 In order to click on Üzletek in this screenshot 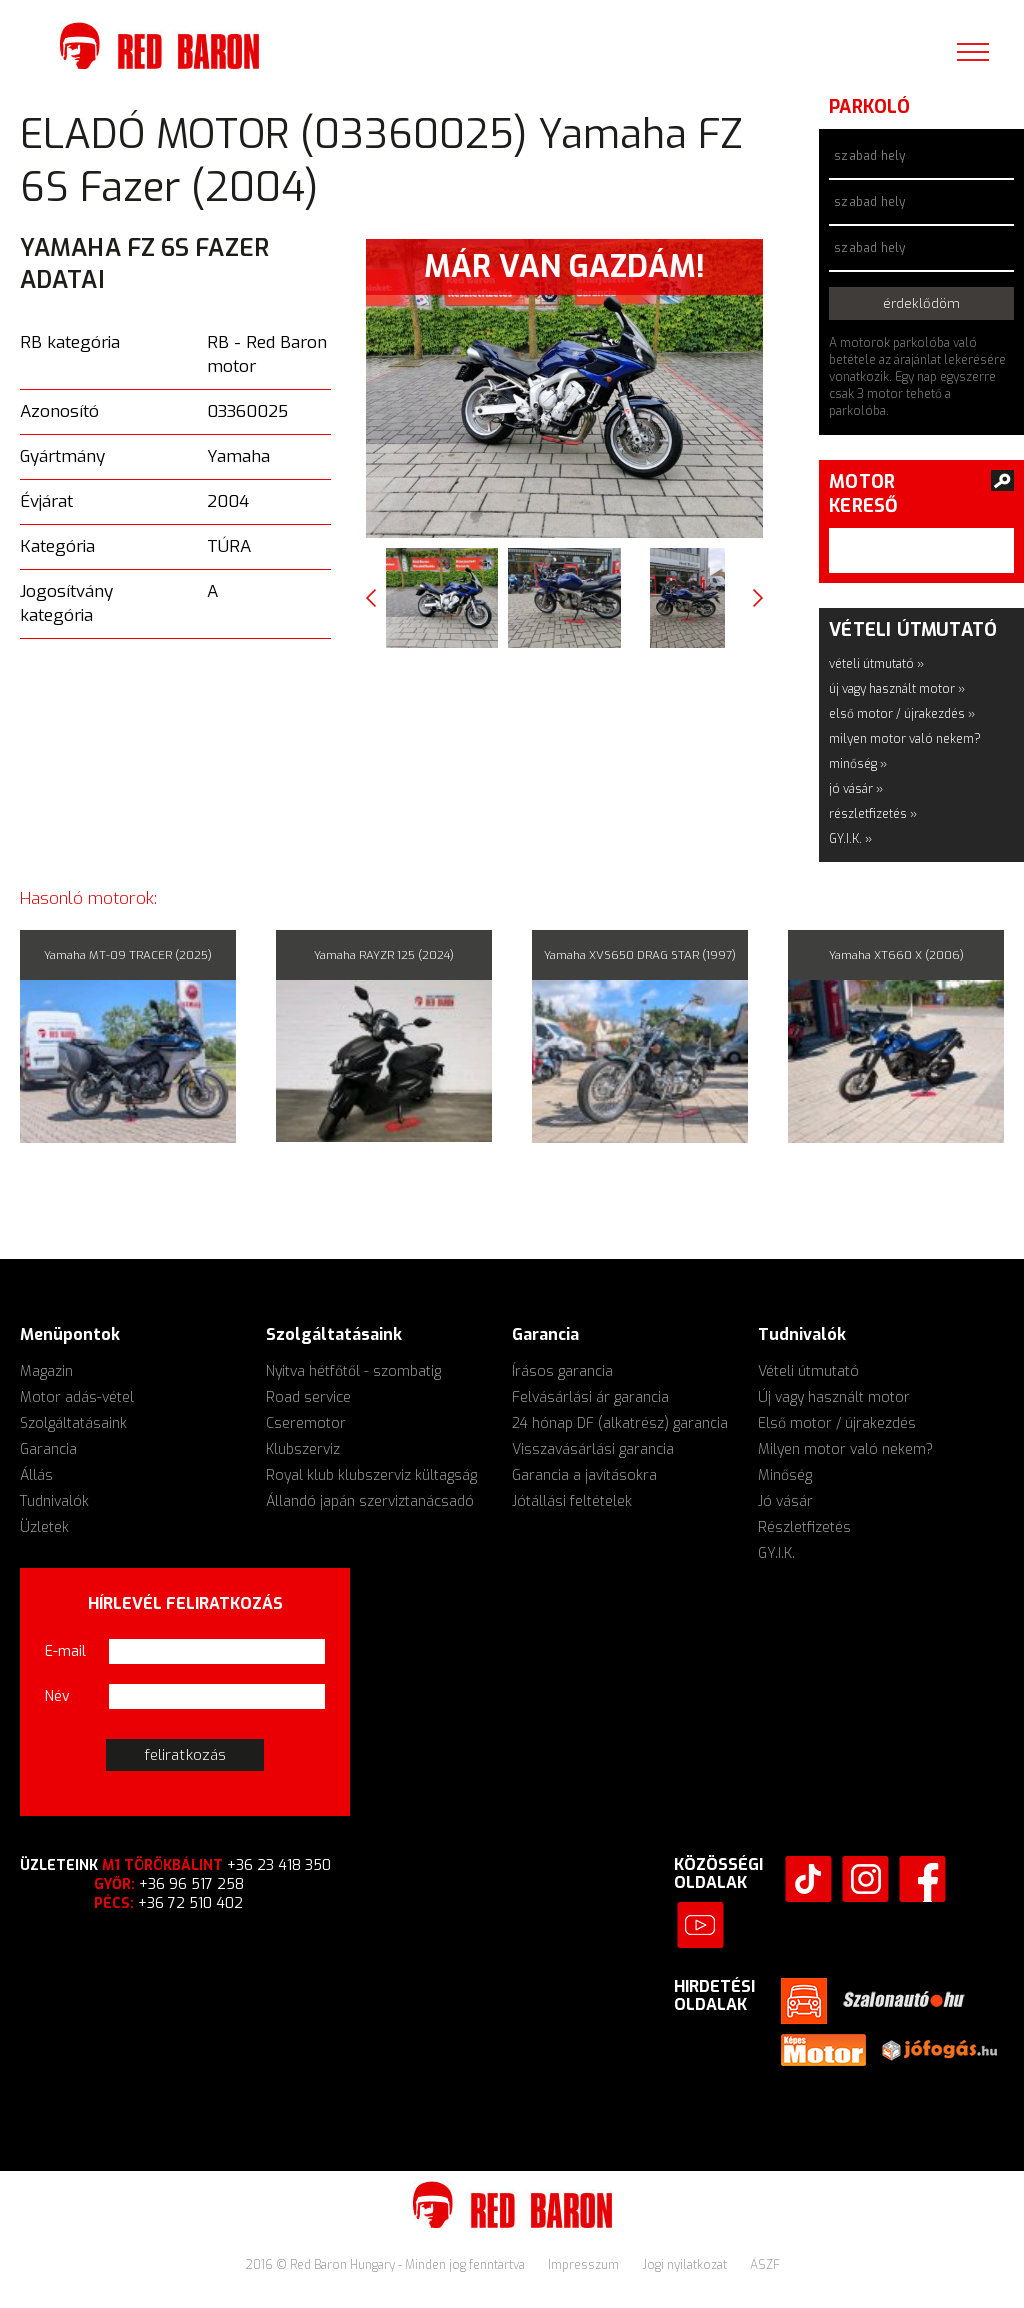, I will do `click(44, 1527)`.